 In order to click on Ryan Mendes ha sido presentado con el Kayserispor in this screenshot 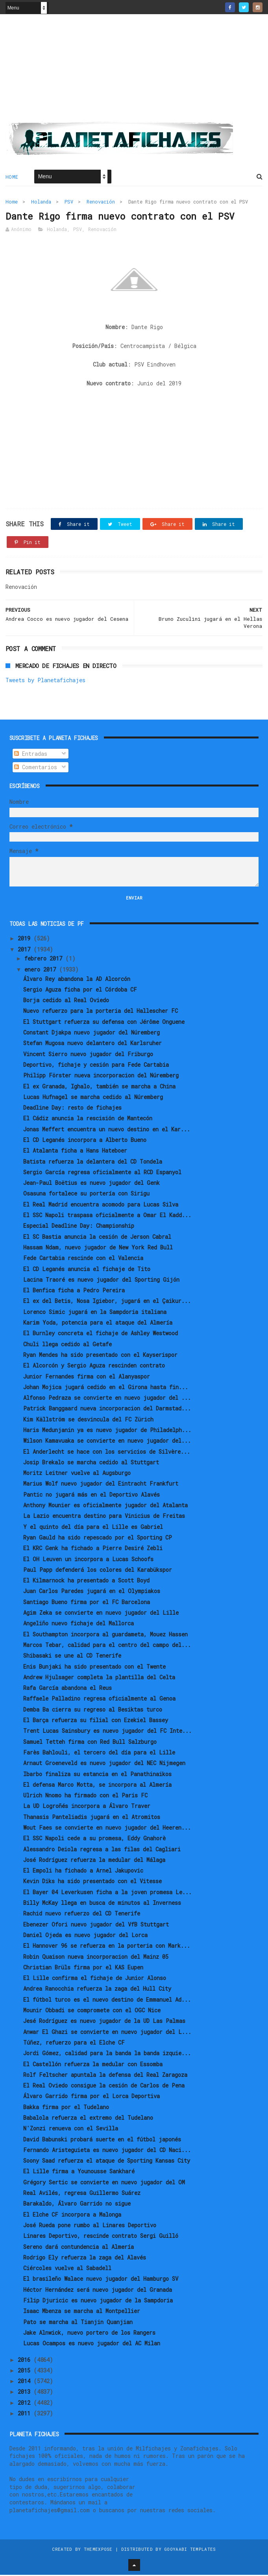, I will do `click(100, 1356)`.